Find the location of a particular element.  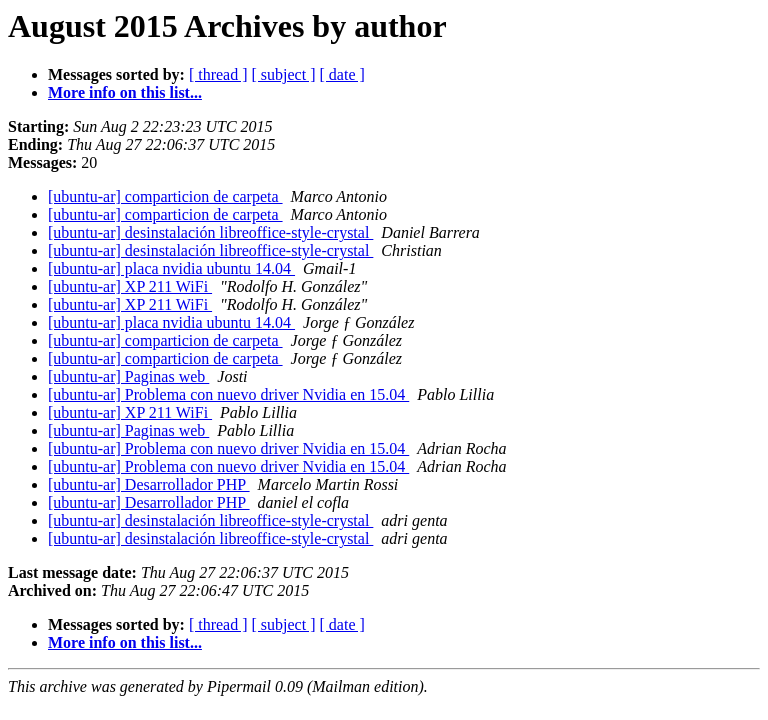

[ubuntu-ar] comparticion de carpeta is located at coordinates (165, 196).